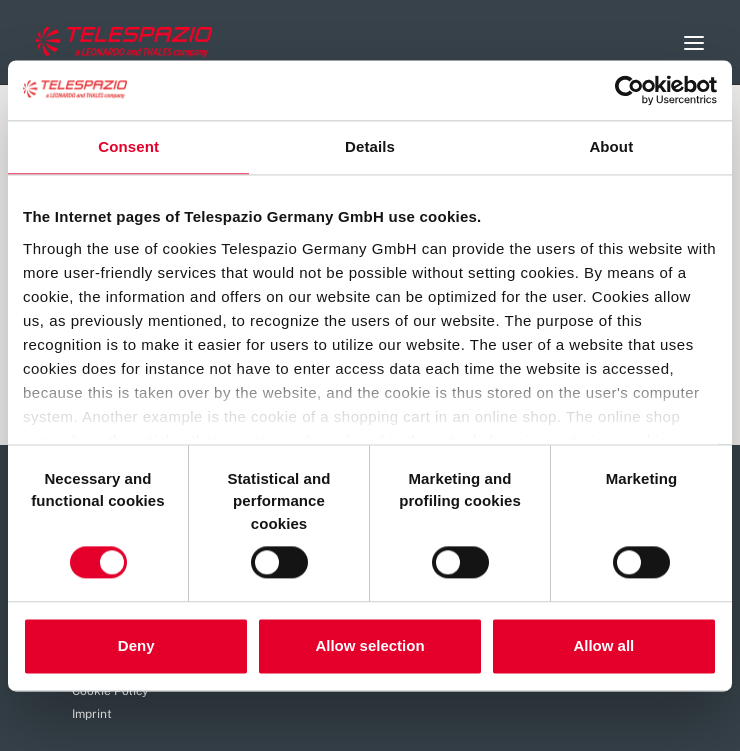 The height and width of the screenshot is (751, 740). What do you see at coordinates (124, 42) in the screenshot?
I see `[Careers Telespazio]` at bounding box center [124, 42].